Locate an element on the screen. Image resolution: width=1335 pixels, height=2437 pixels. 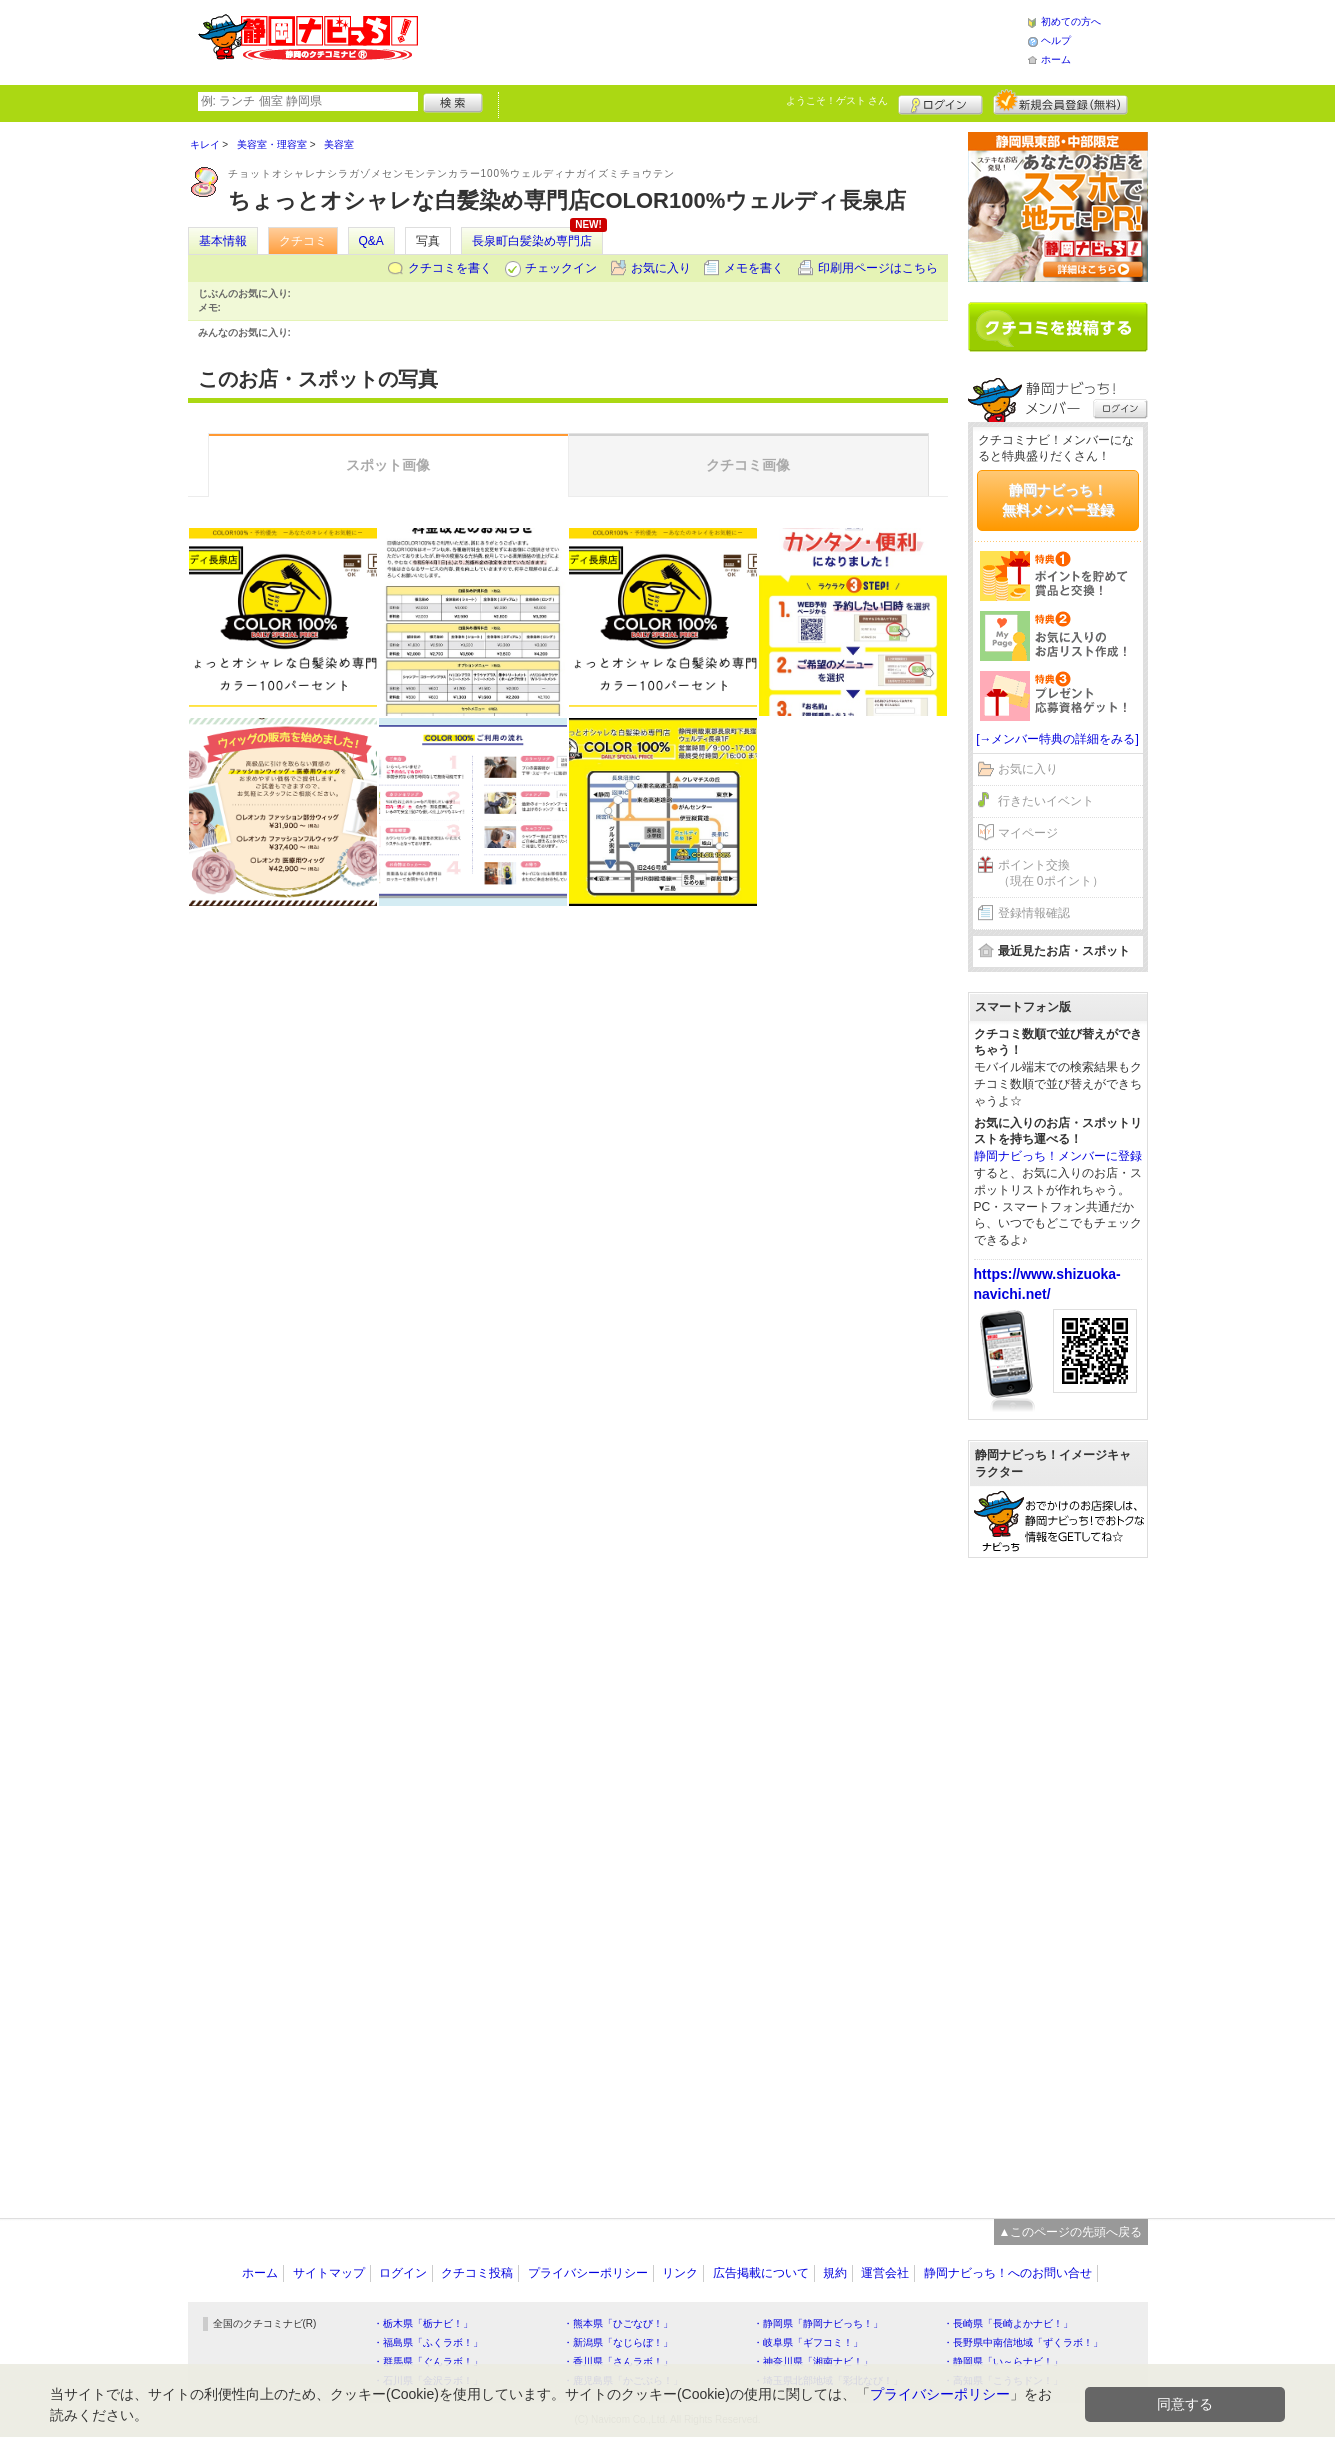
ヘルプ is located at coordinates (1056, 40).